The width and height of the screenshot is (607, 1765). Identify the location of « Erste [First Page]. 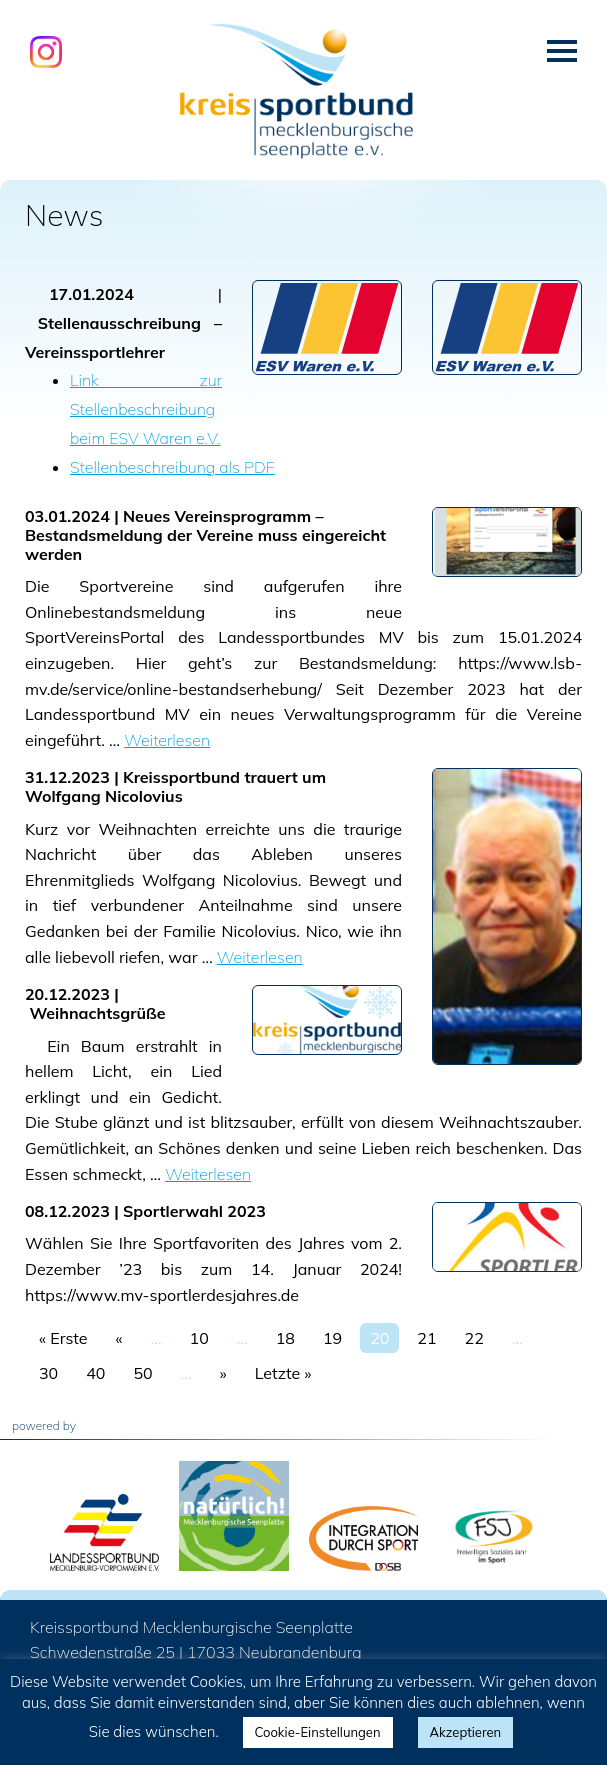
(63, 1338).